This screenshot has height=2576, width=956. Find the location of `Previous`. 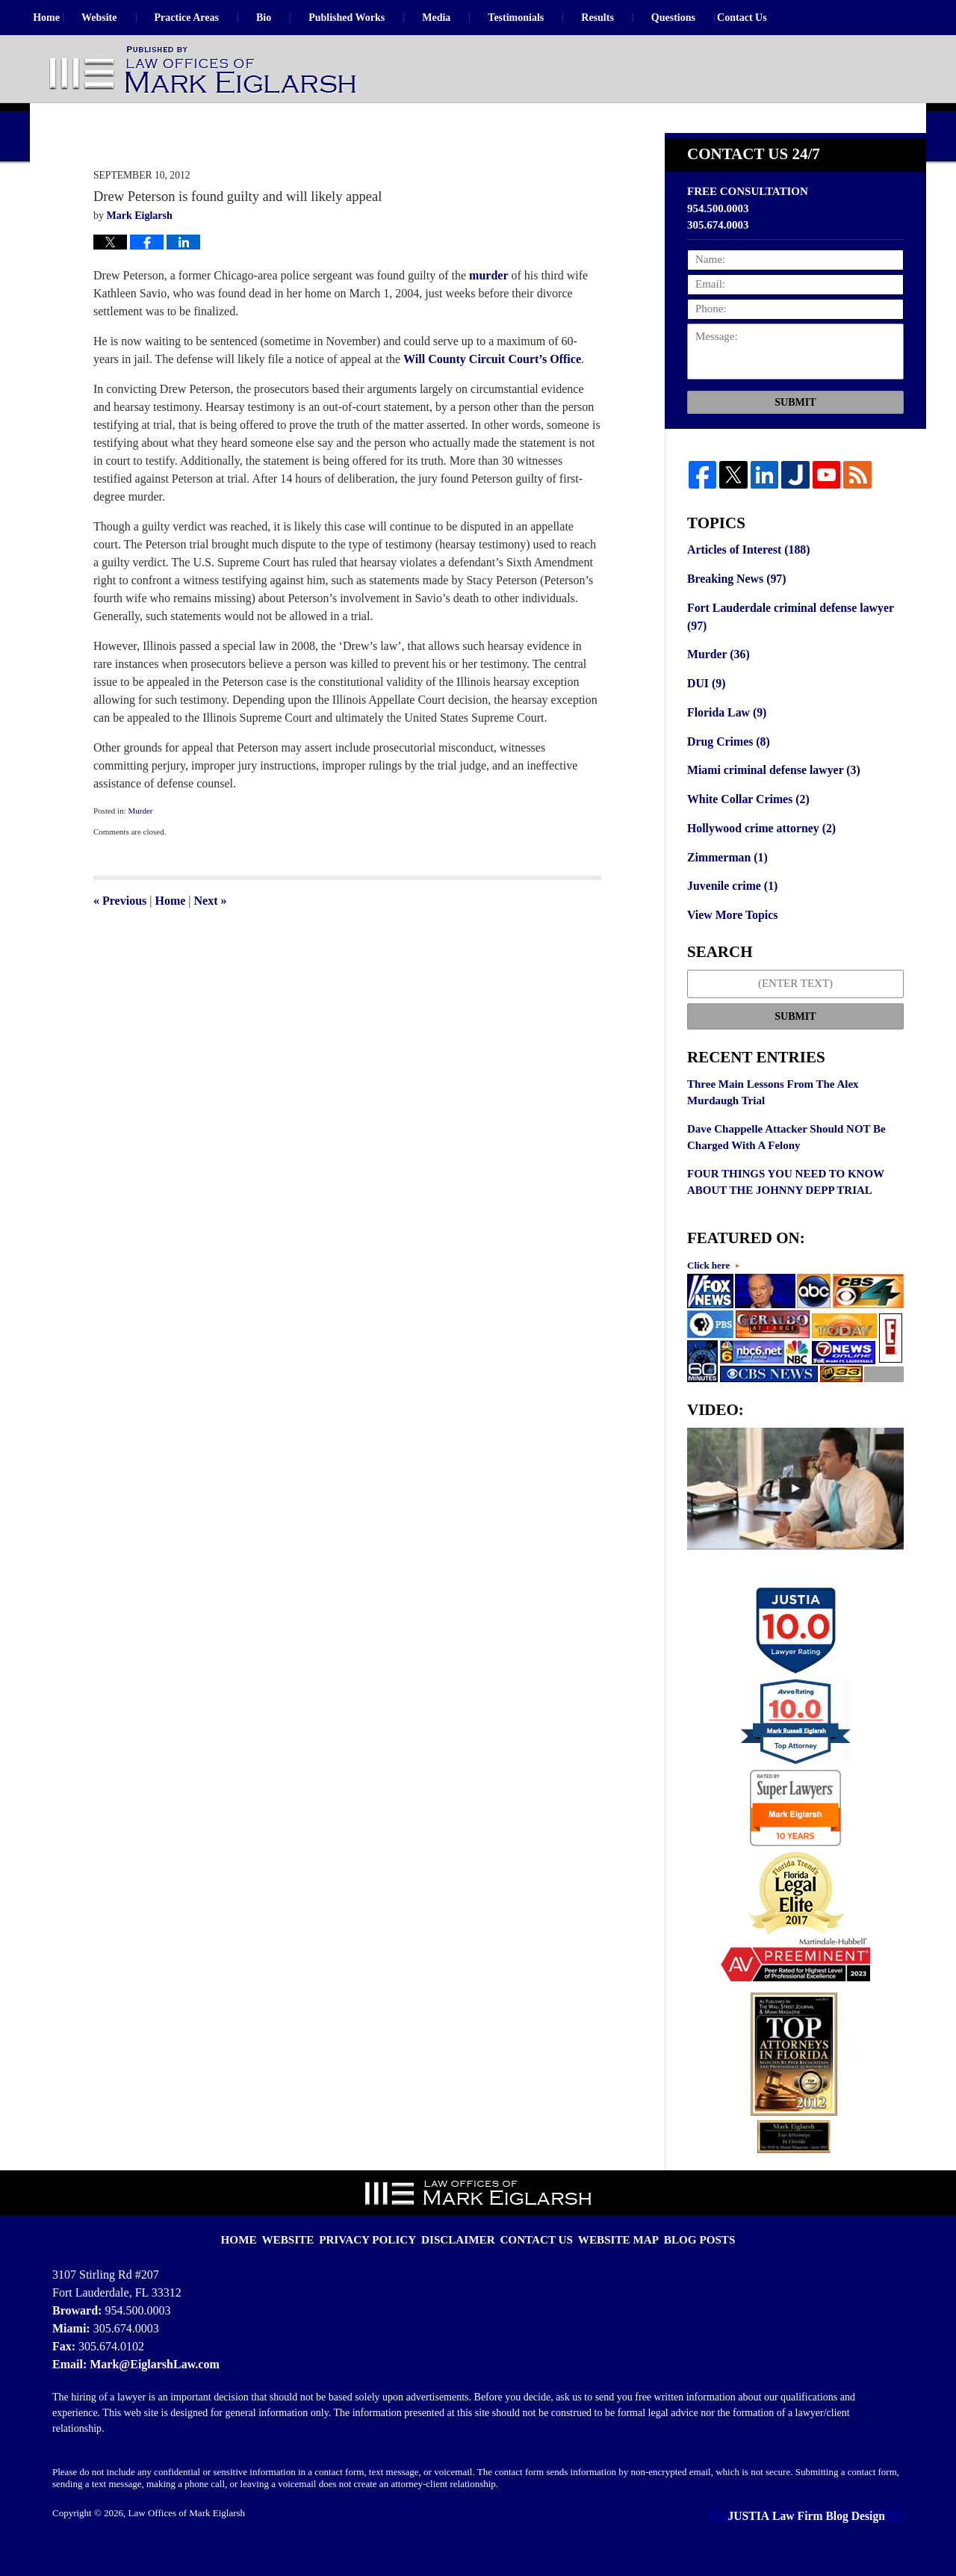

Previous is located at coordinates (119, 938).